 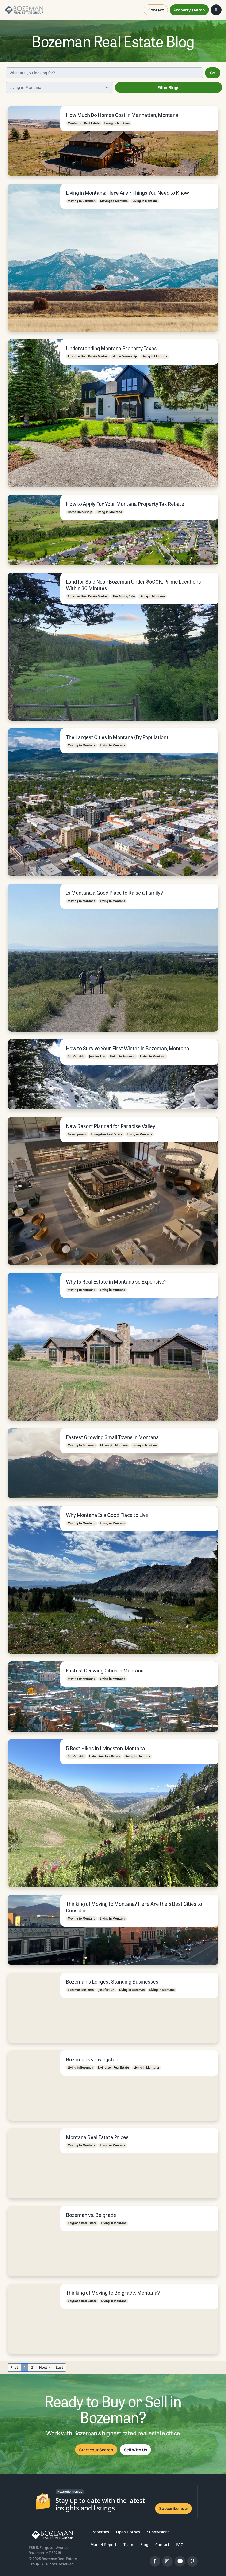 I want to click on Team, so click(x=128, y=2544).